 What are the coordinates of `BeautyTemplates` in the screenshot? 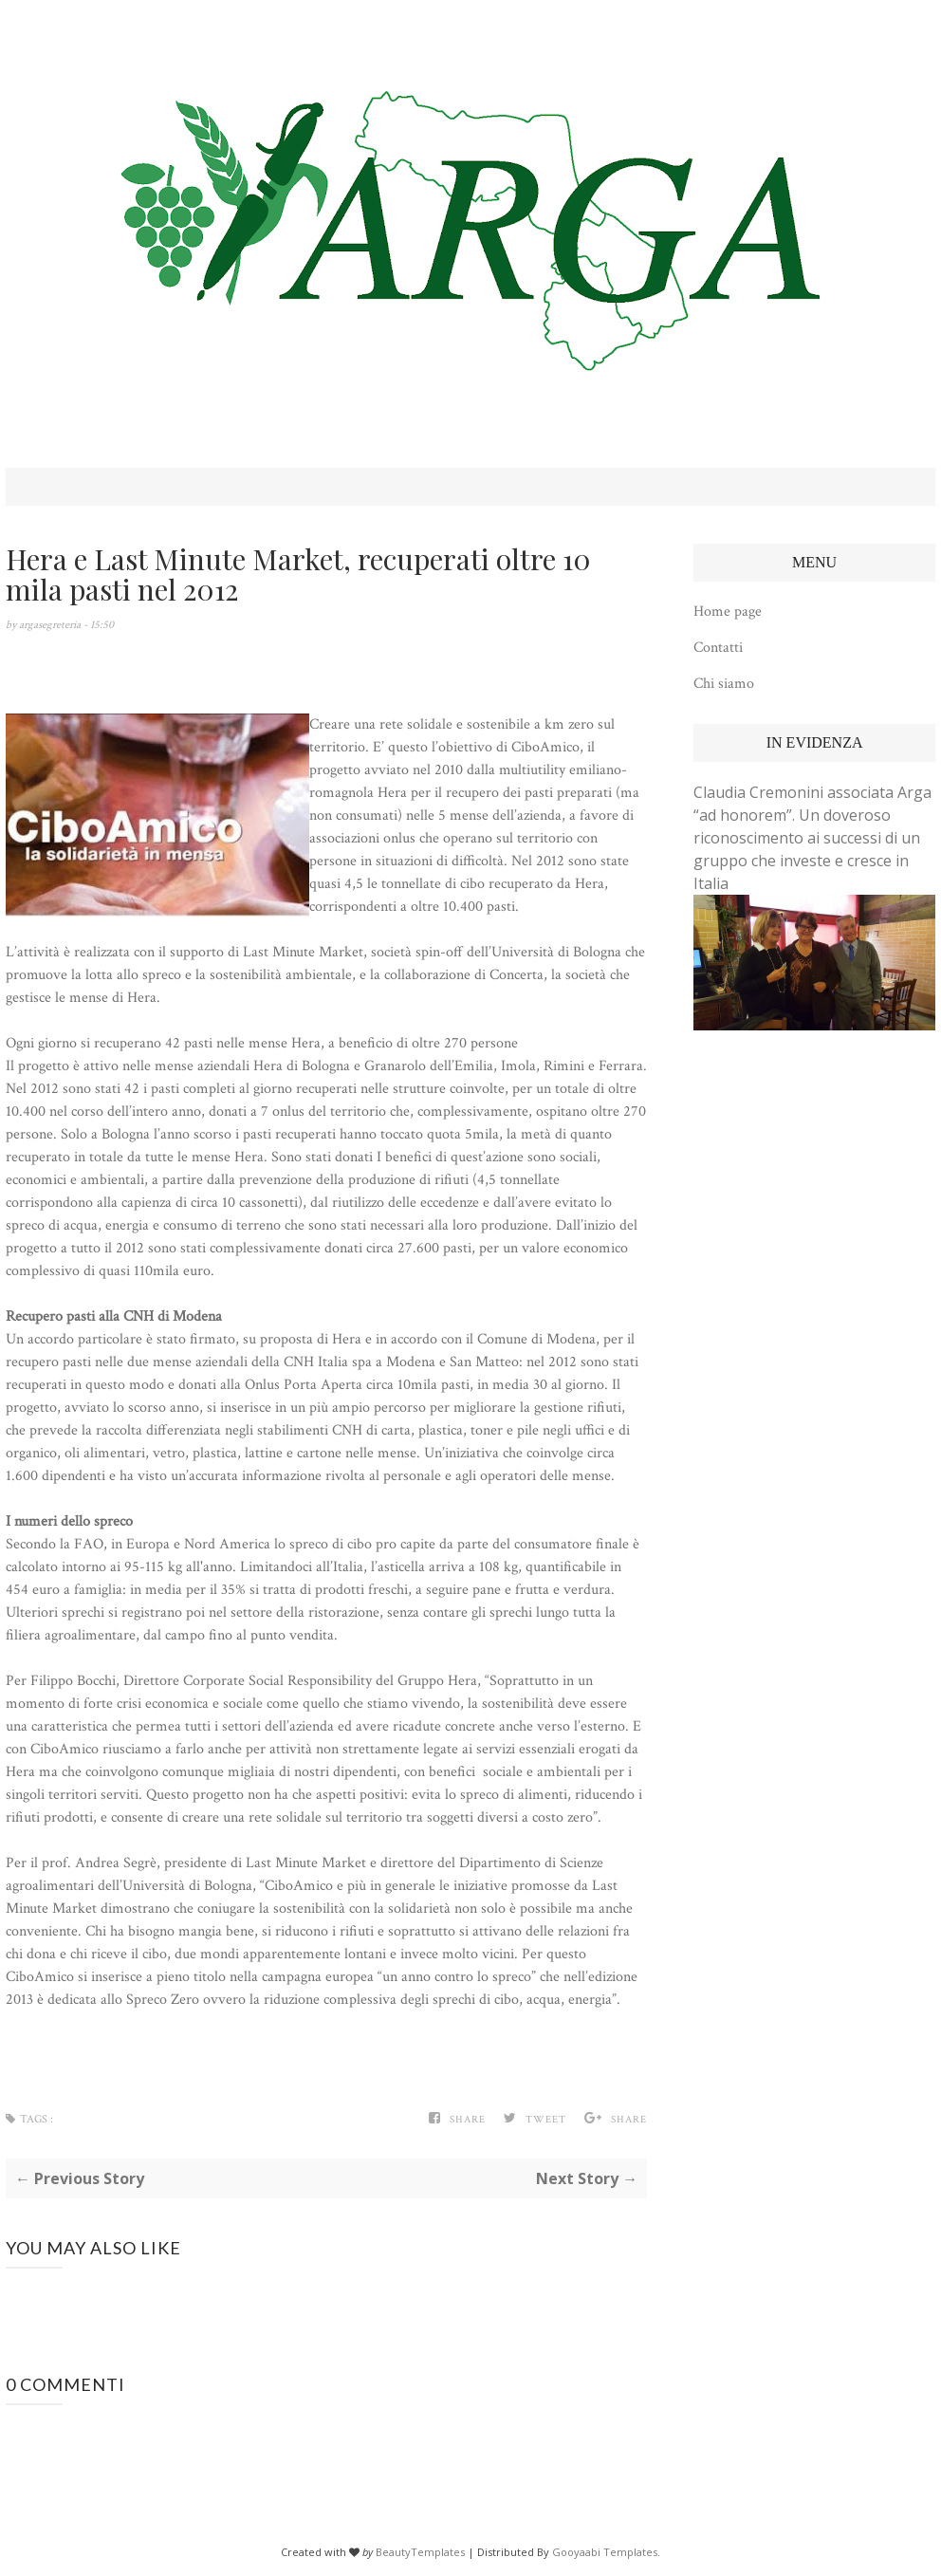 It's located at (420, 2552).